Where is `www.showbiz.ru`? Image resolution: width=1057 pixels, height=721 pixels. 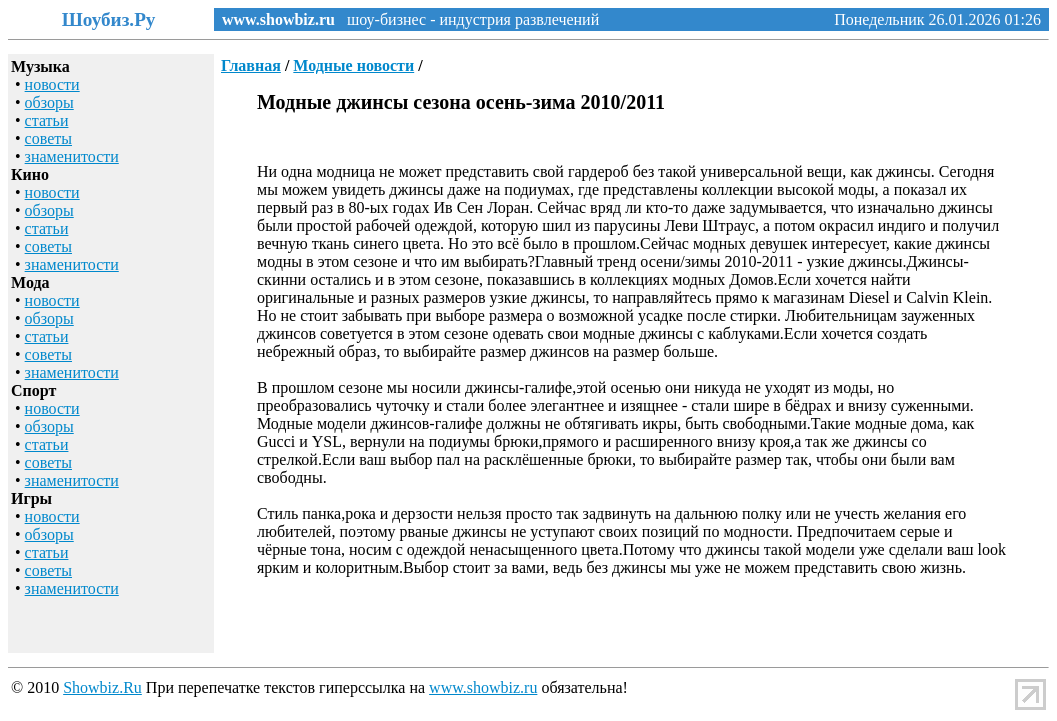 www.showbiz.ru is located at coordinates (278, 19).